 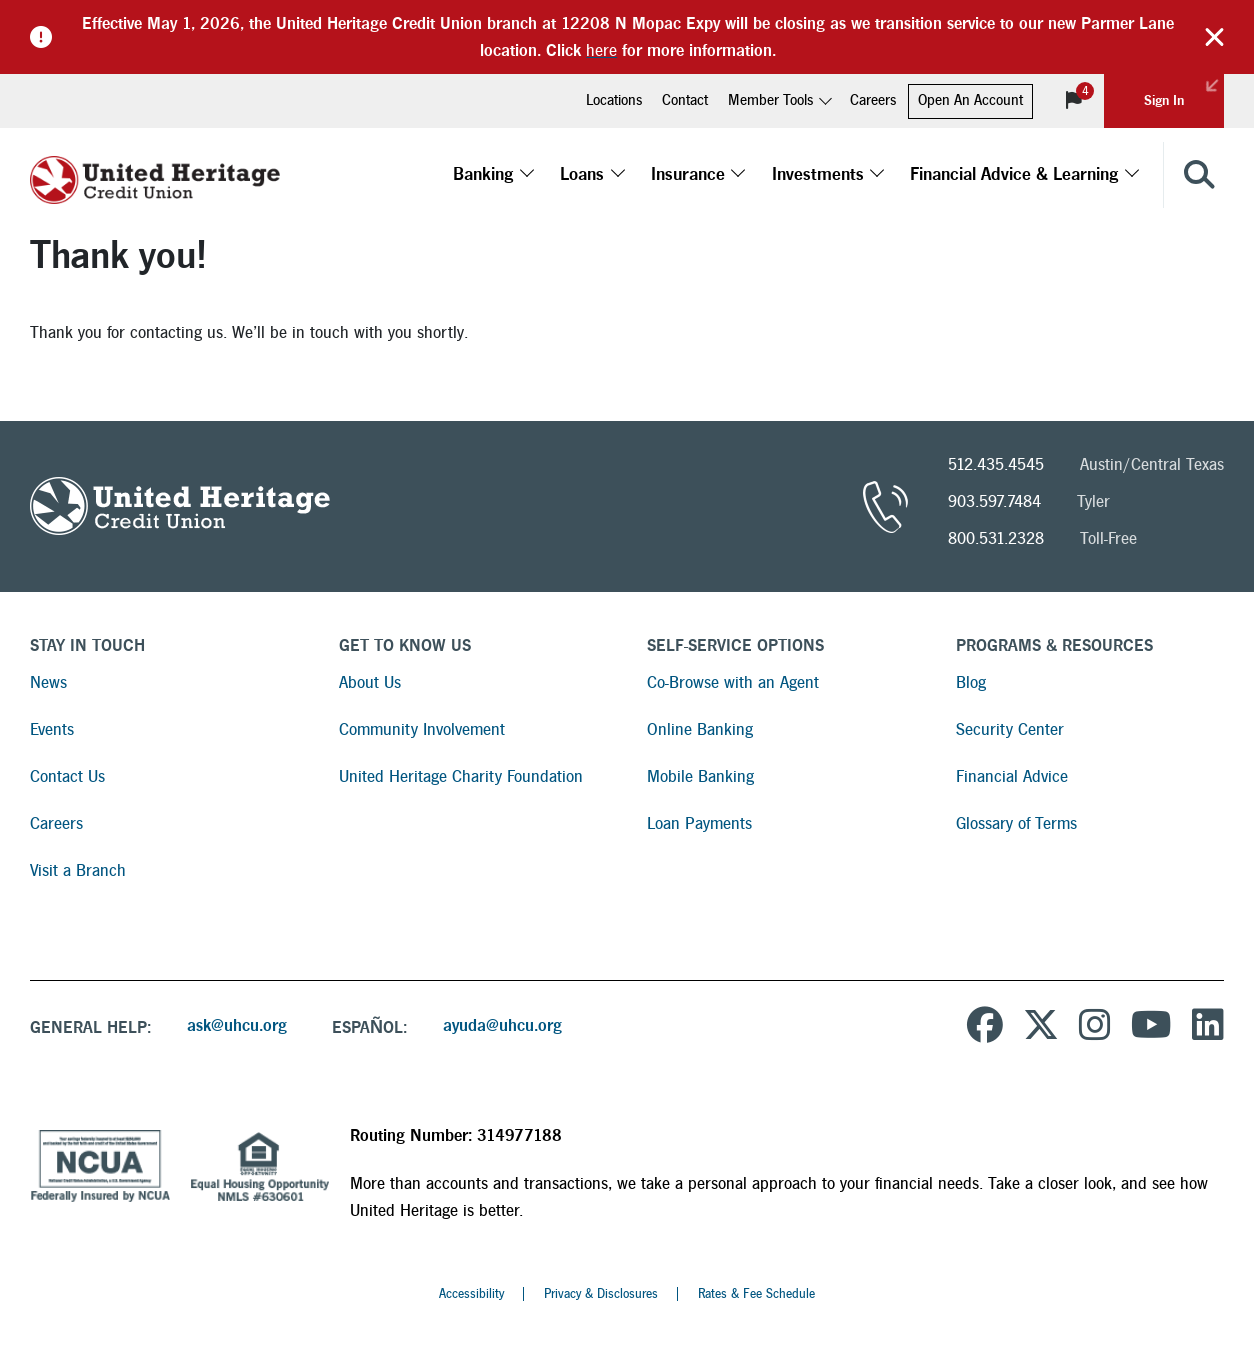 I want to click on 800.531.2328, so click(x=996, y=538).